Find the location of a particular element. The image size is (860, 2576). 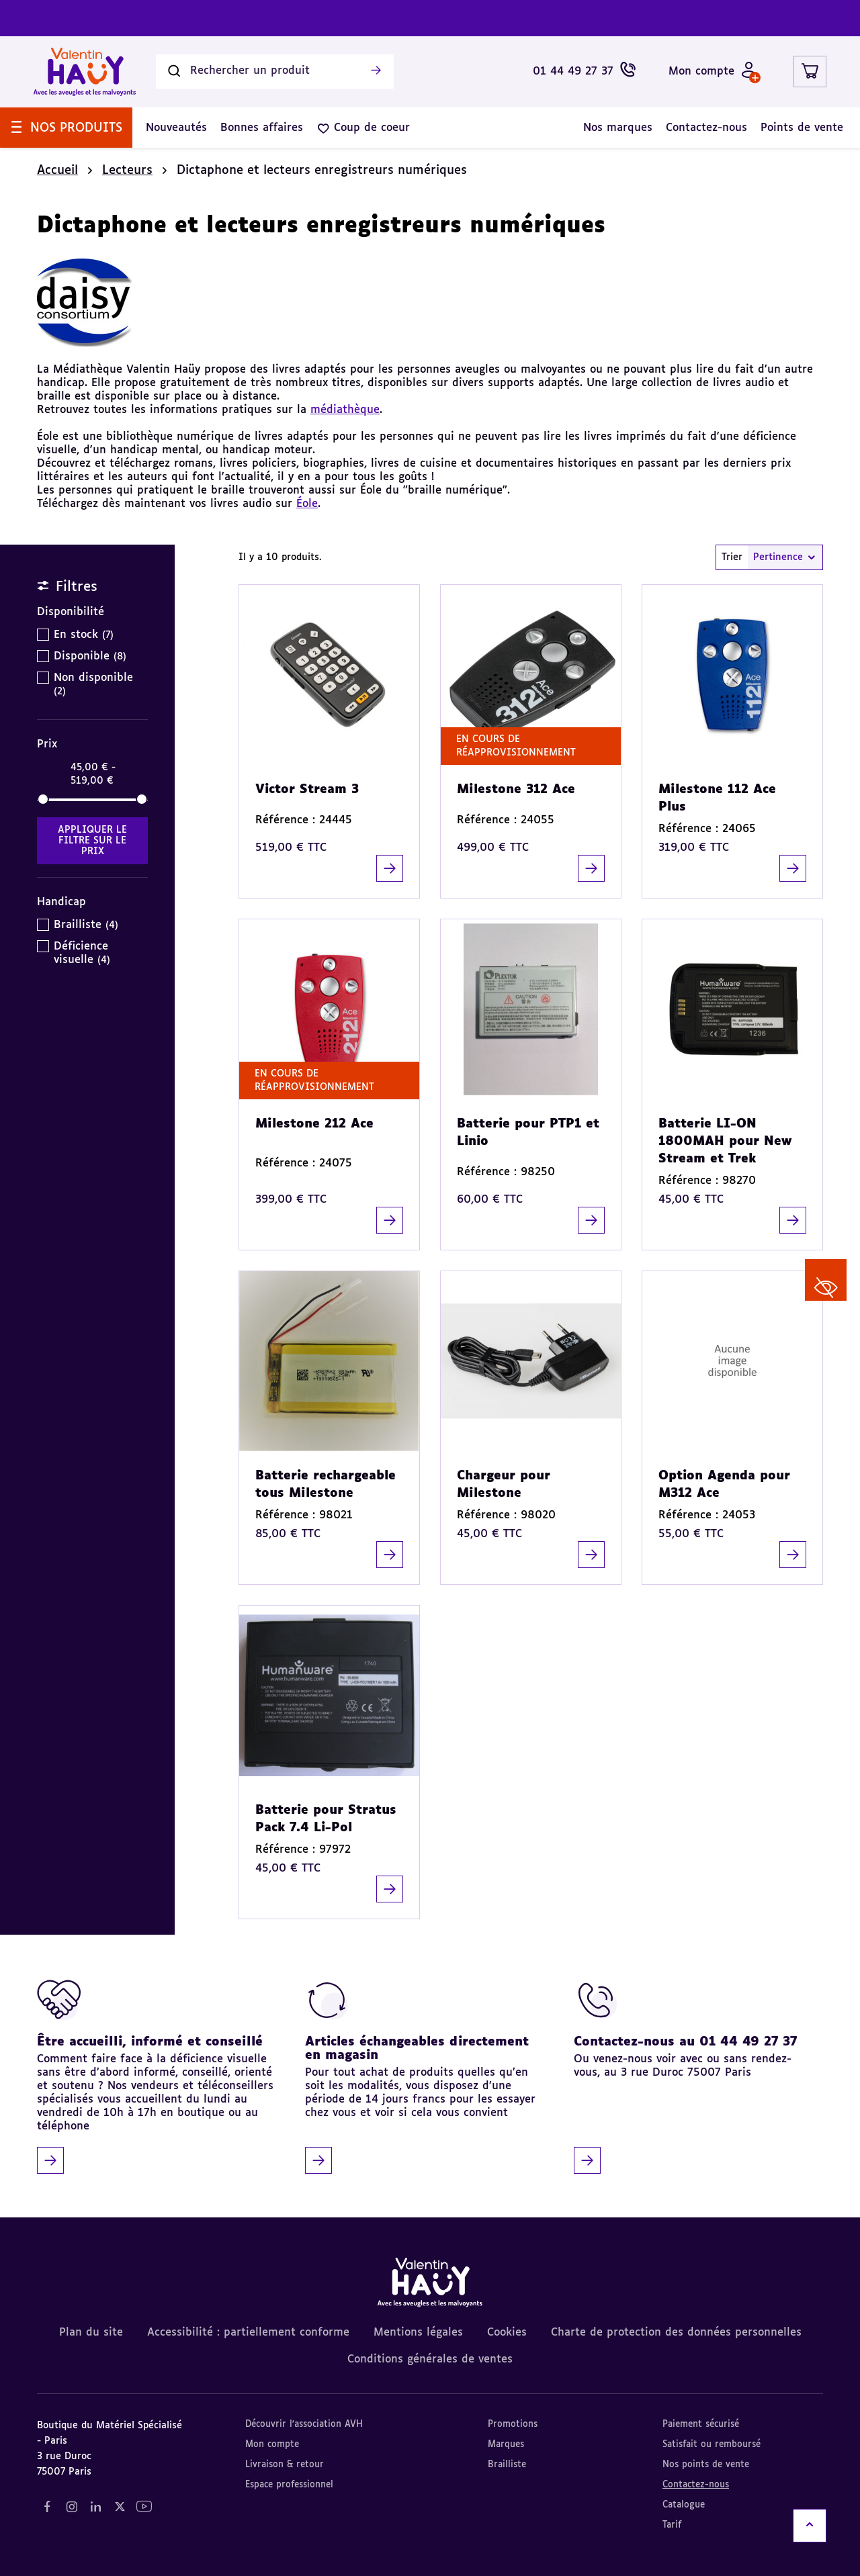

Accueil is located at coordinates (57, 171).